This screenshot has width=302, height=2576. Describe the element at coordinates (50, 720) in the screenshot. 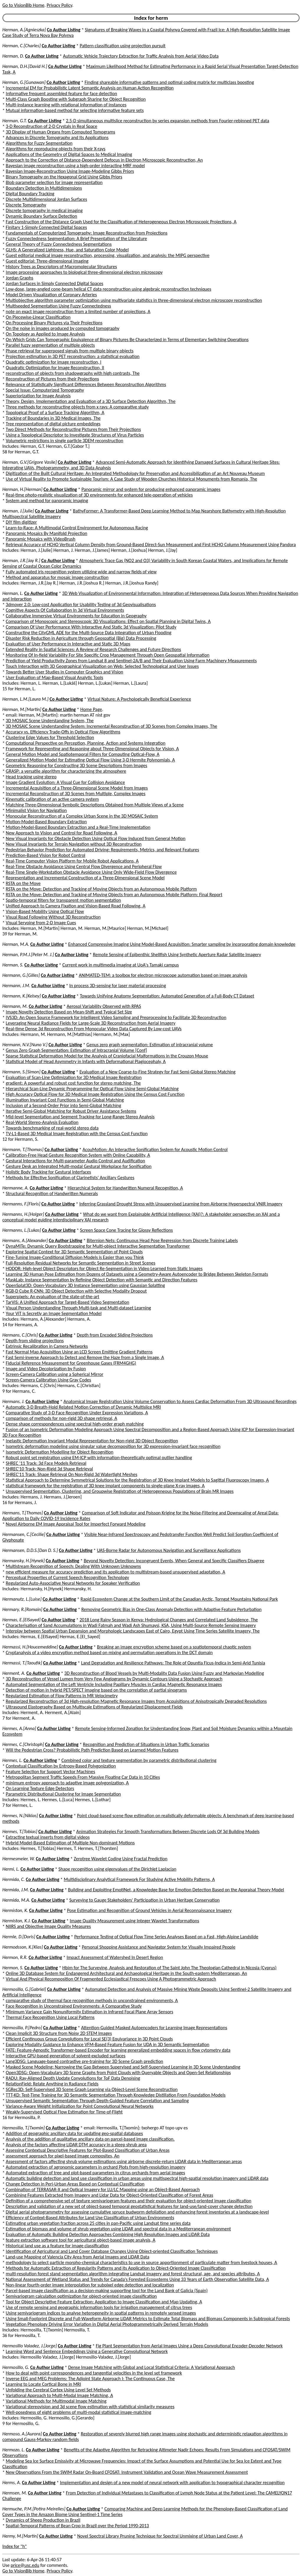

I see `3D MOSAIC Scene Understanding System, The` at that location.